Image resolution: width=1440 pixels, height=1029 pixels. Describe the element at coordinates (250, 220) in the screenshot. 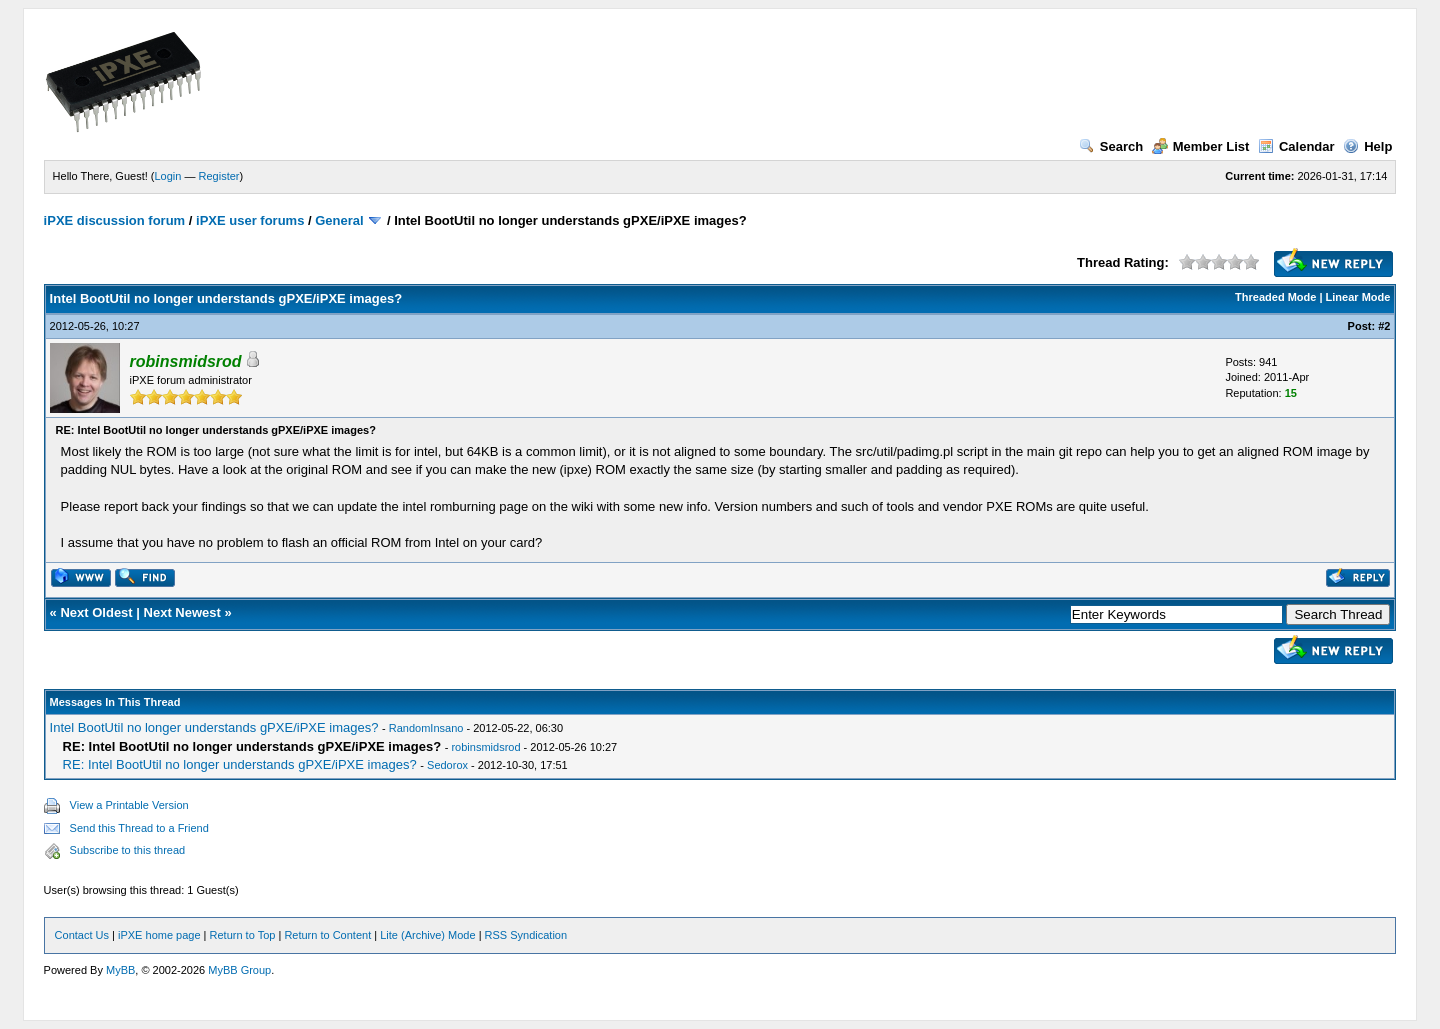

I see `iPXE user forums` at that location.